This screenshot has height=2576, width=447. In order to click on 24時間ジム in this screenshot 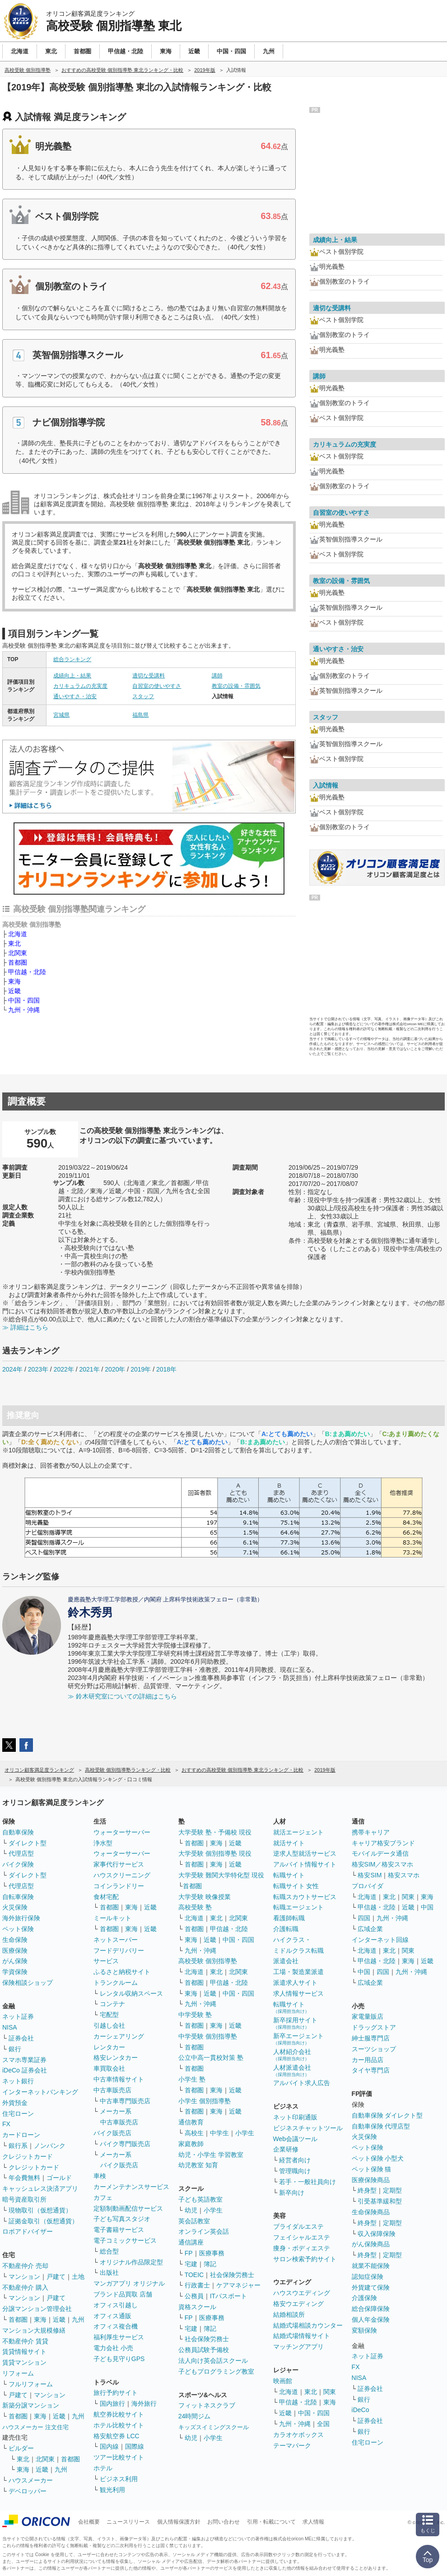, I will do `click(194, 2416)`.